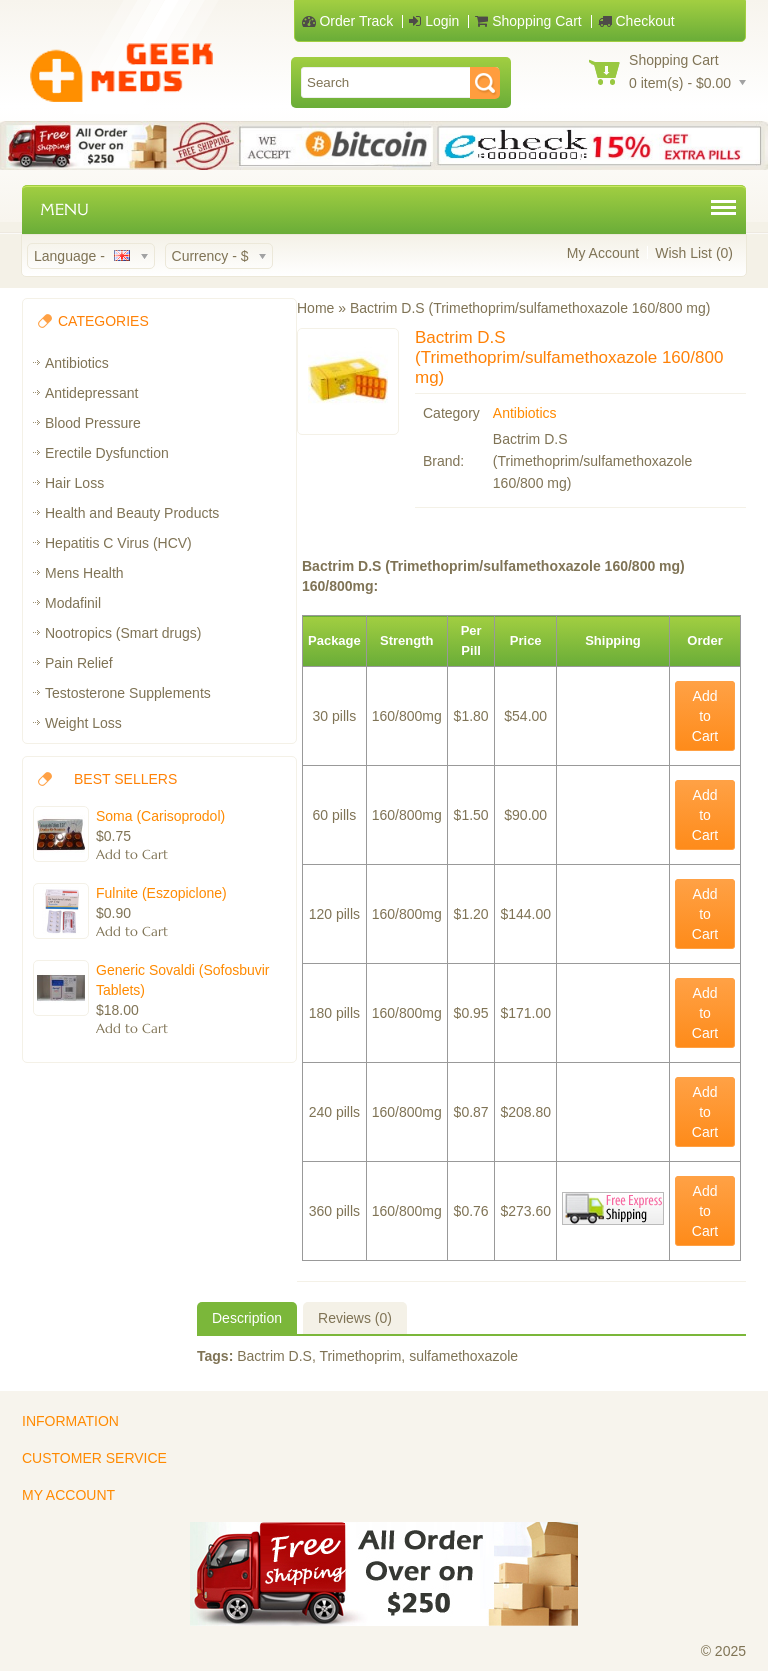  I want to click on Testosterone Supplements, so click(128, 693).